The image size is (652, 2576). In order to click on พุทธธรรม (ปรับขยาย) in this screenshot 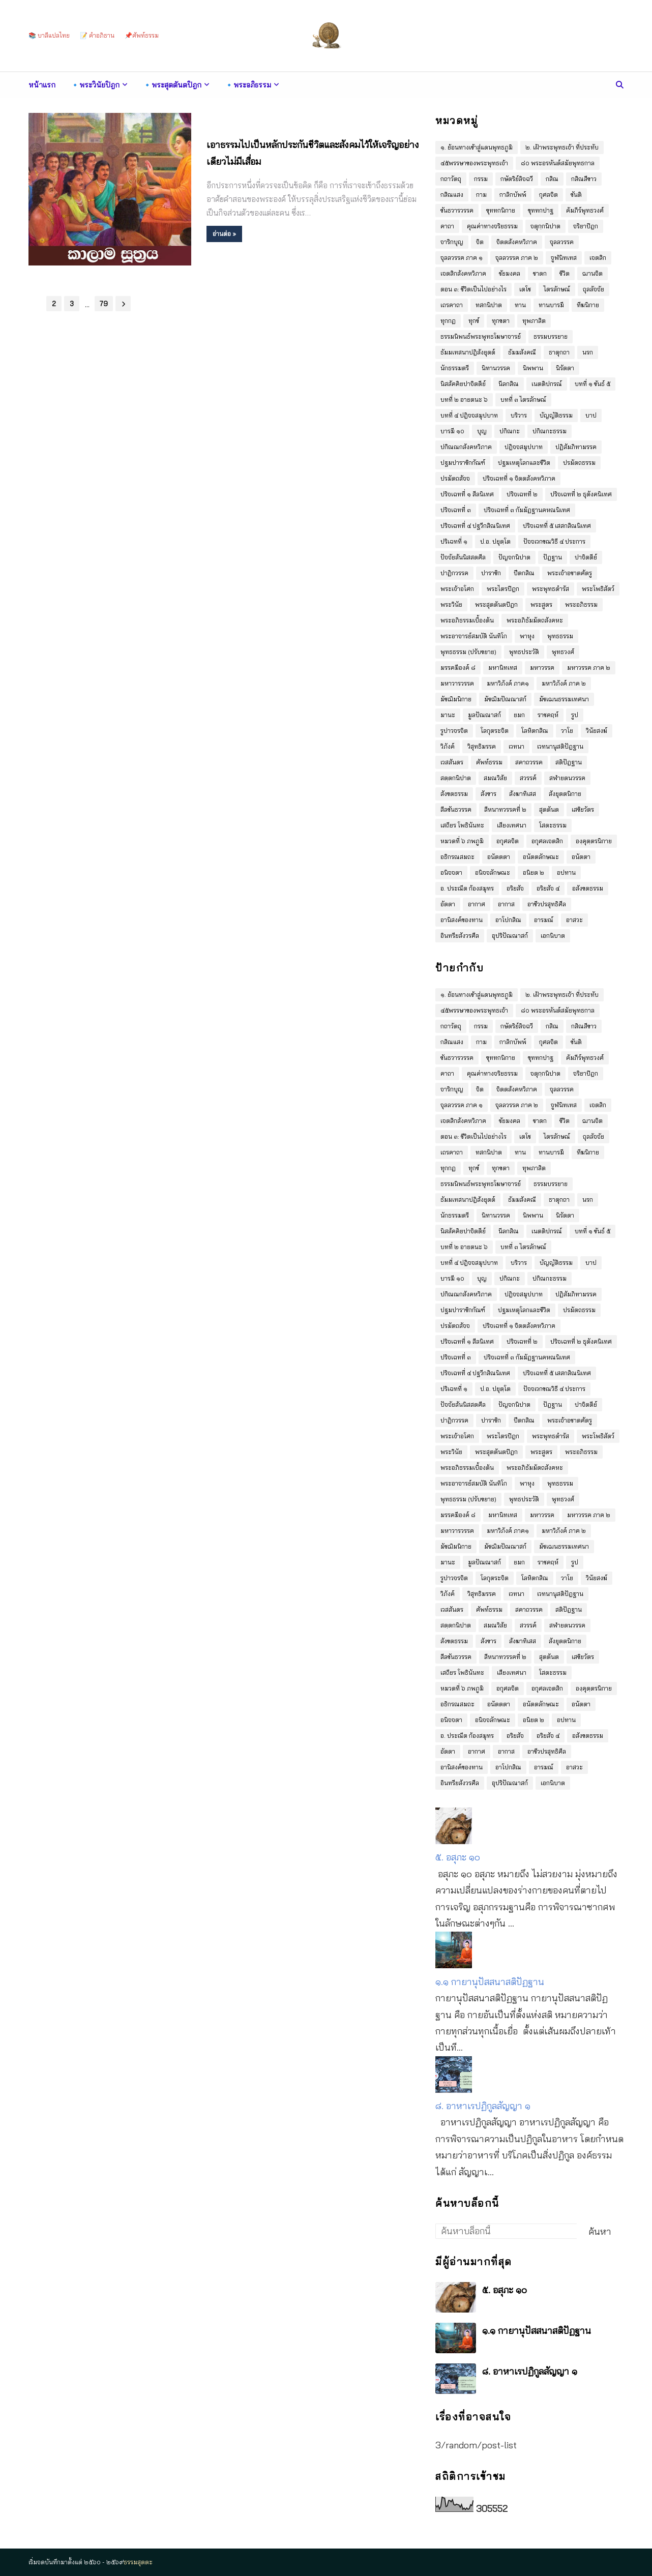, I will do `click(468, 652)`.